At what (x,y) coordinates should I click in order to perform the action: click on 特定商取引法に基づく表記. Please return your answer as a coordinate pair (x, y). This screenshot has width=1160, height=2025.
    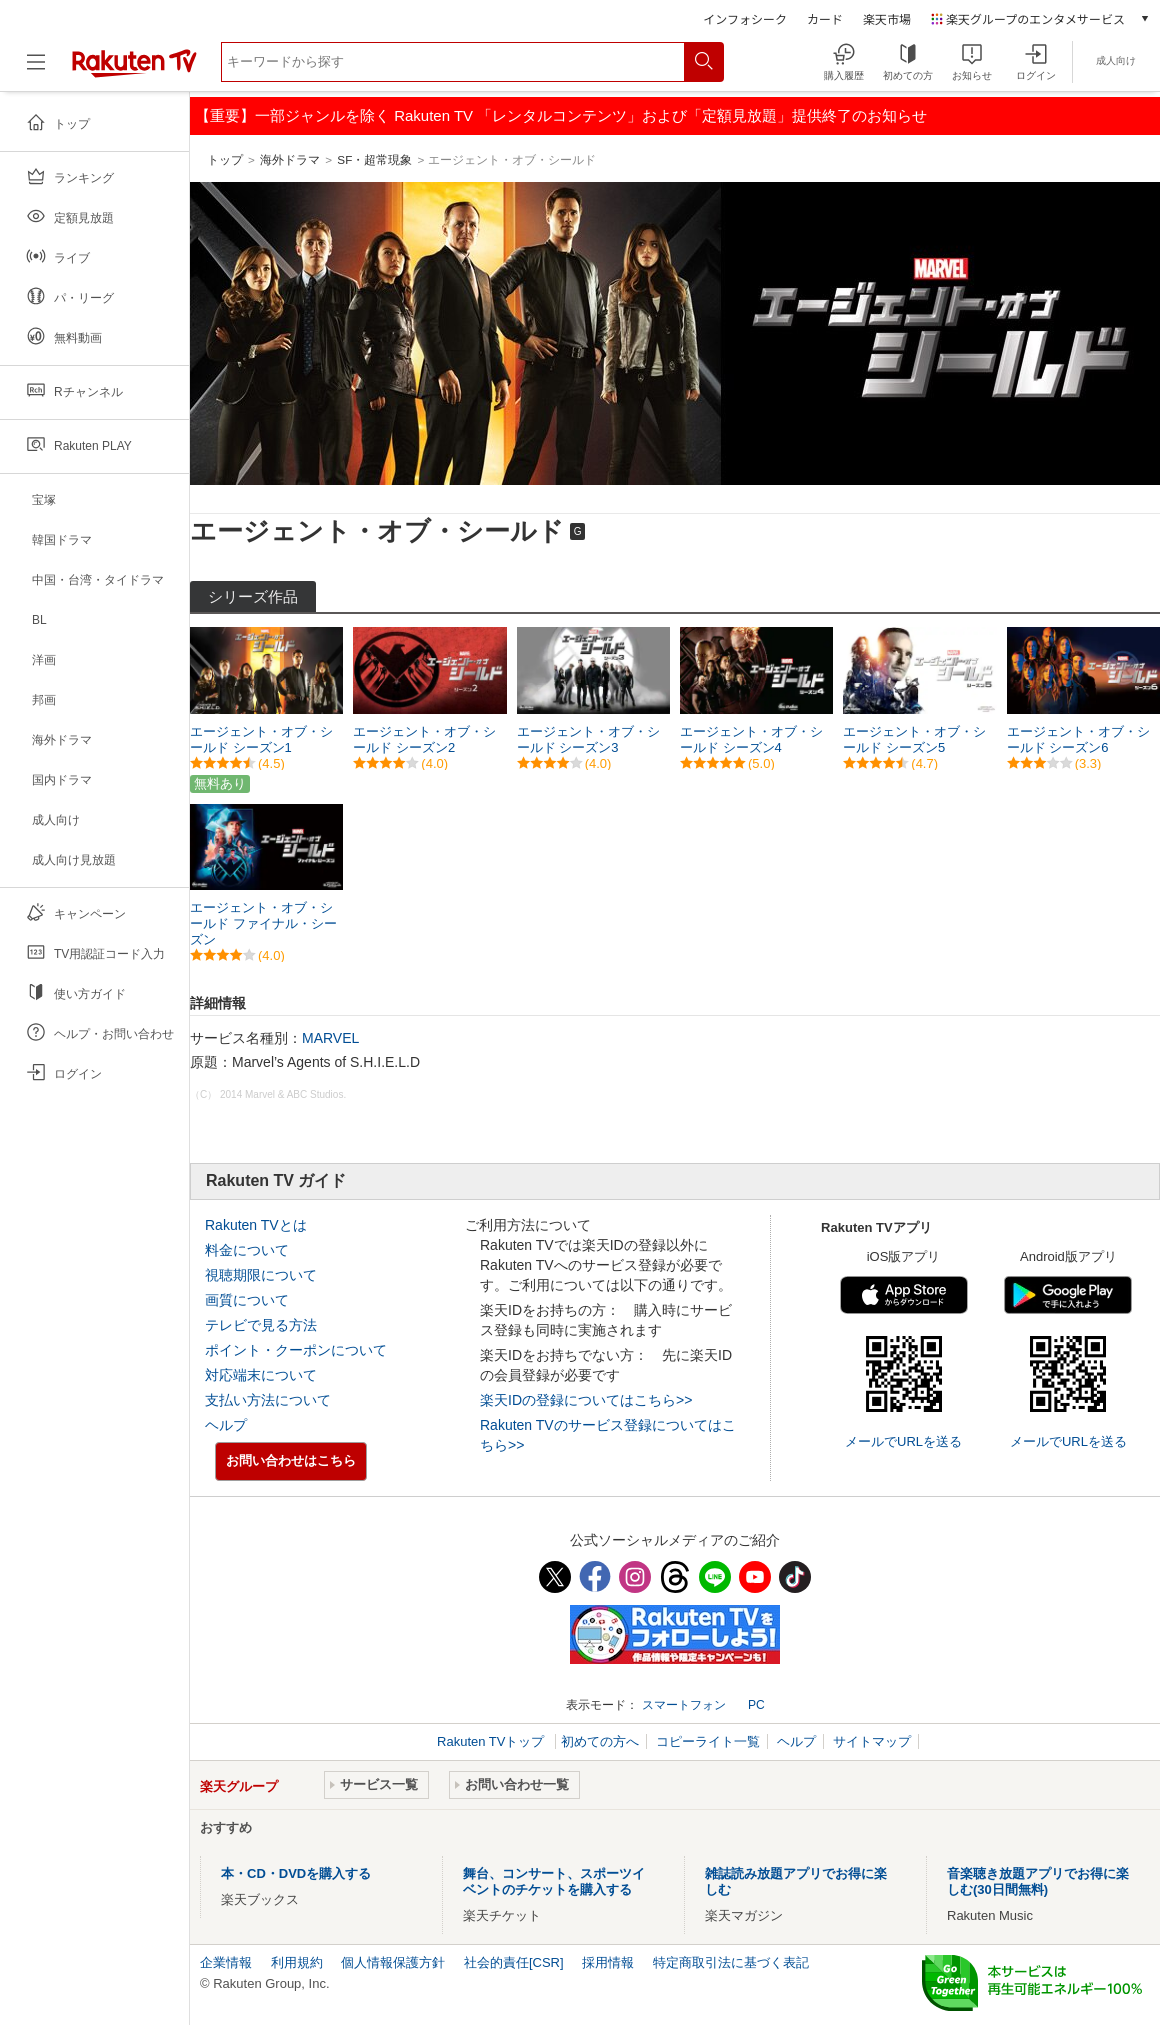
    Looking at the image, I should click on (731, 1962).